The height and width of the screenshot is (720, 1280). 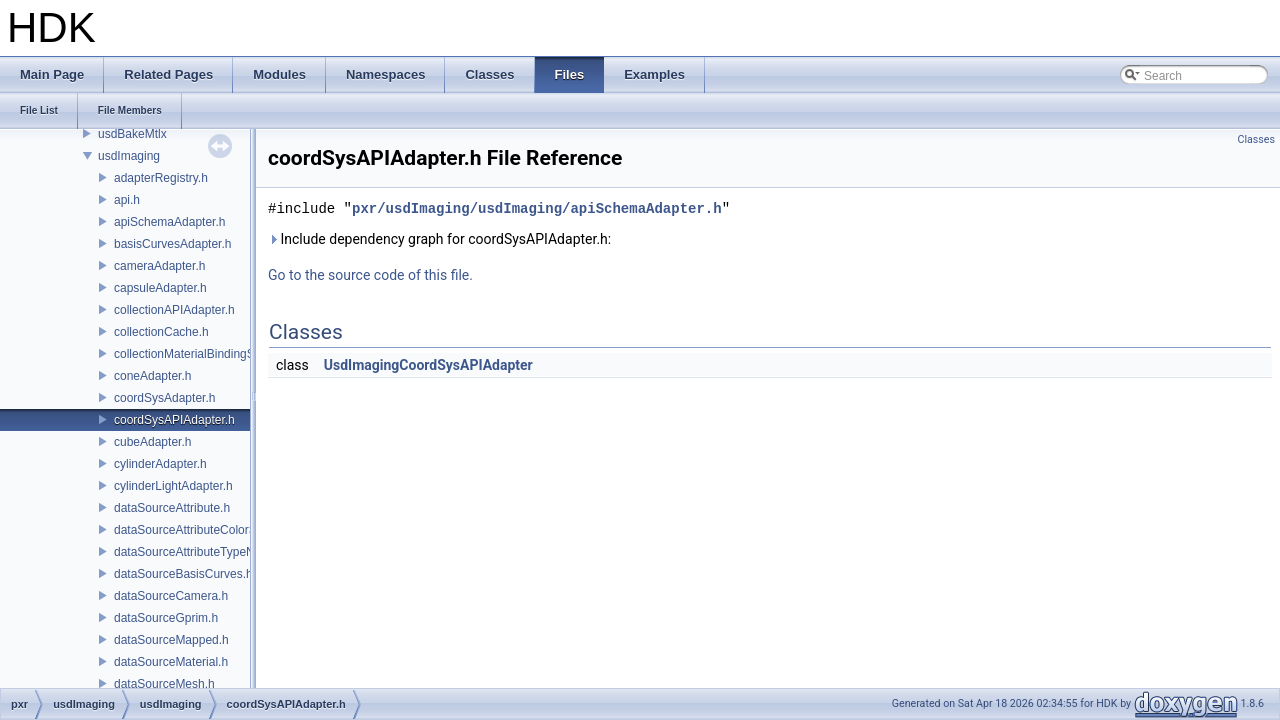 I want to click on collectionAPIAdapter.h, so click(x=174, y=310).